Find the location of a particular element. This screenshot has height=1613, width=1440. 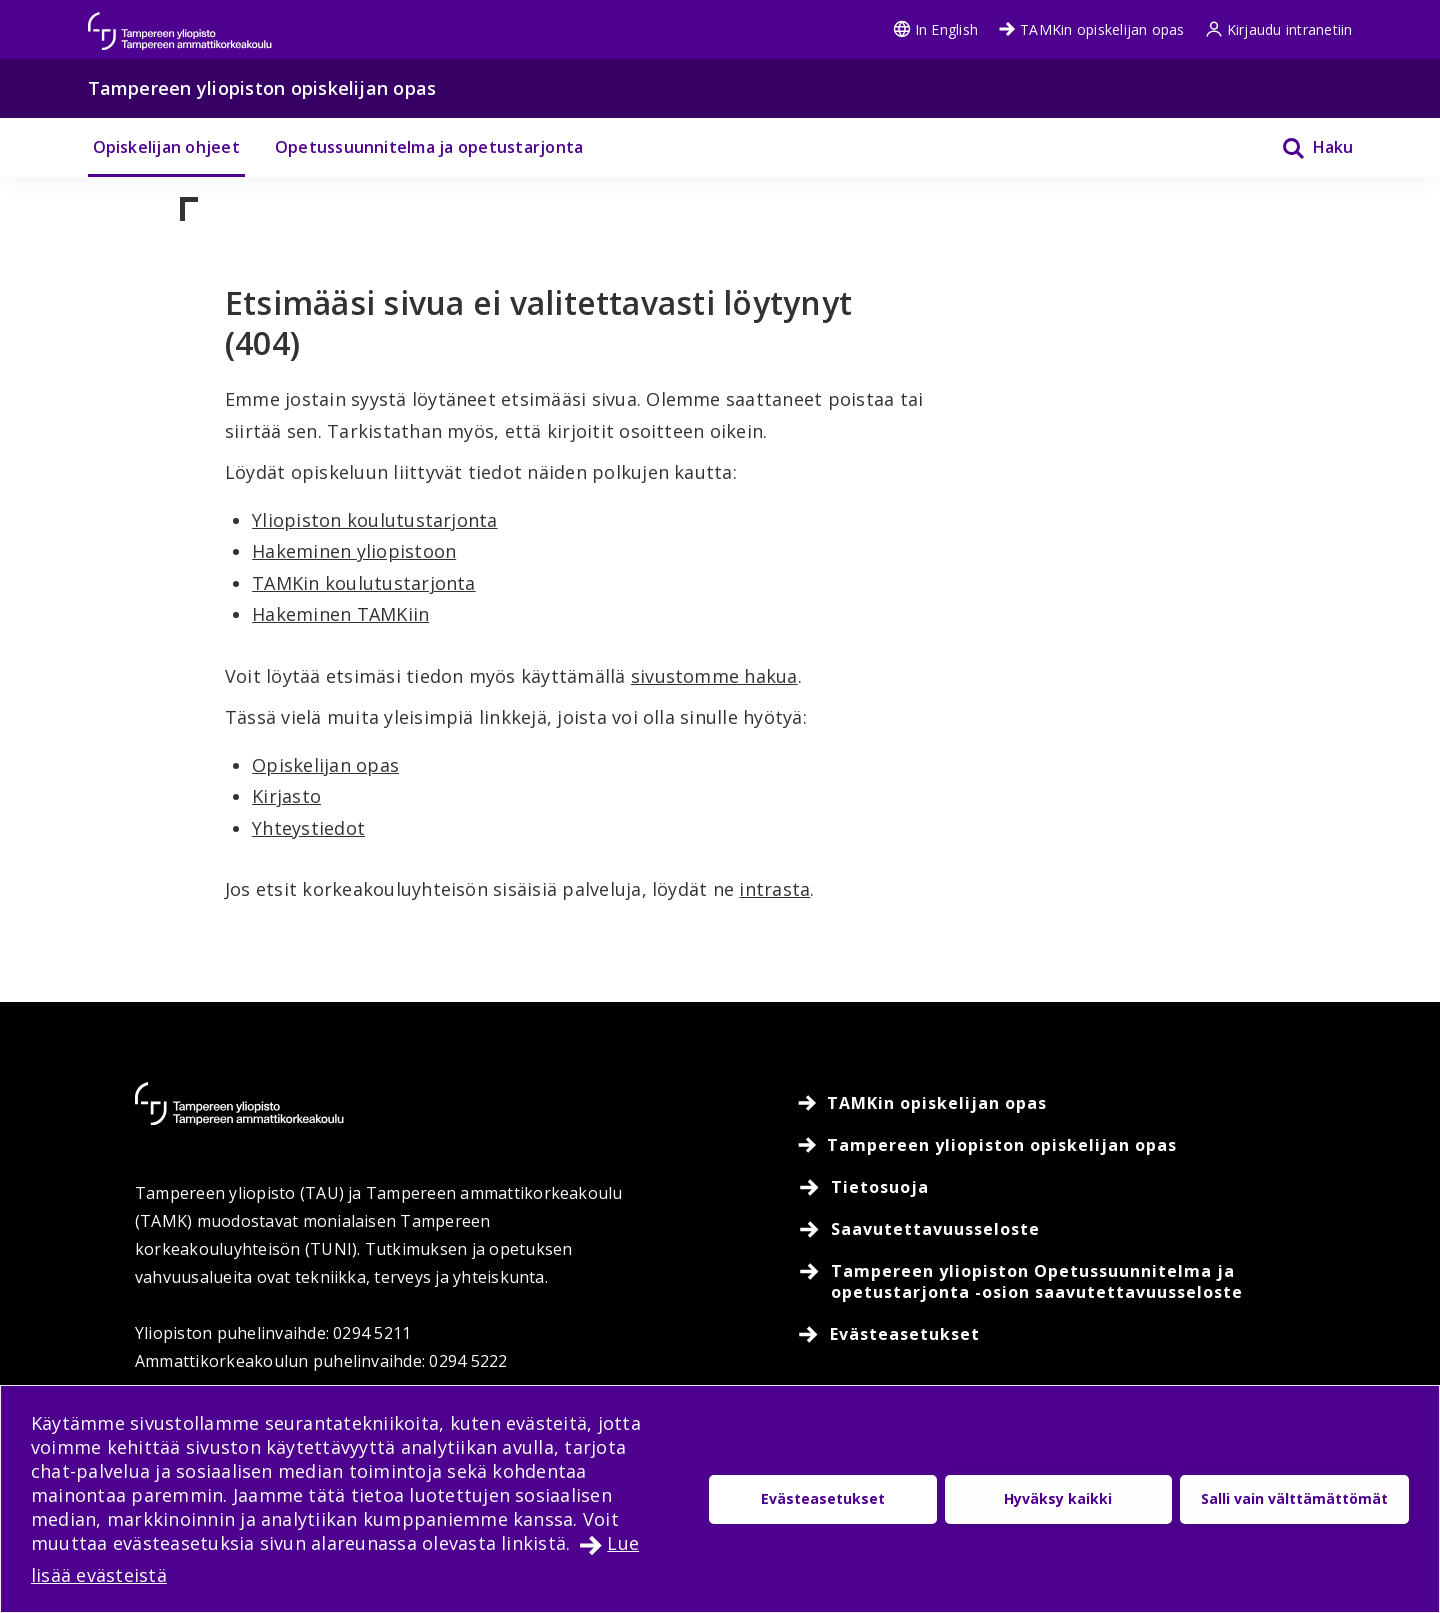

In English is located at coordinates (935, 29).